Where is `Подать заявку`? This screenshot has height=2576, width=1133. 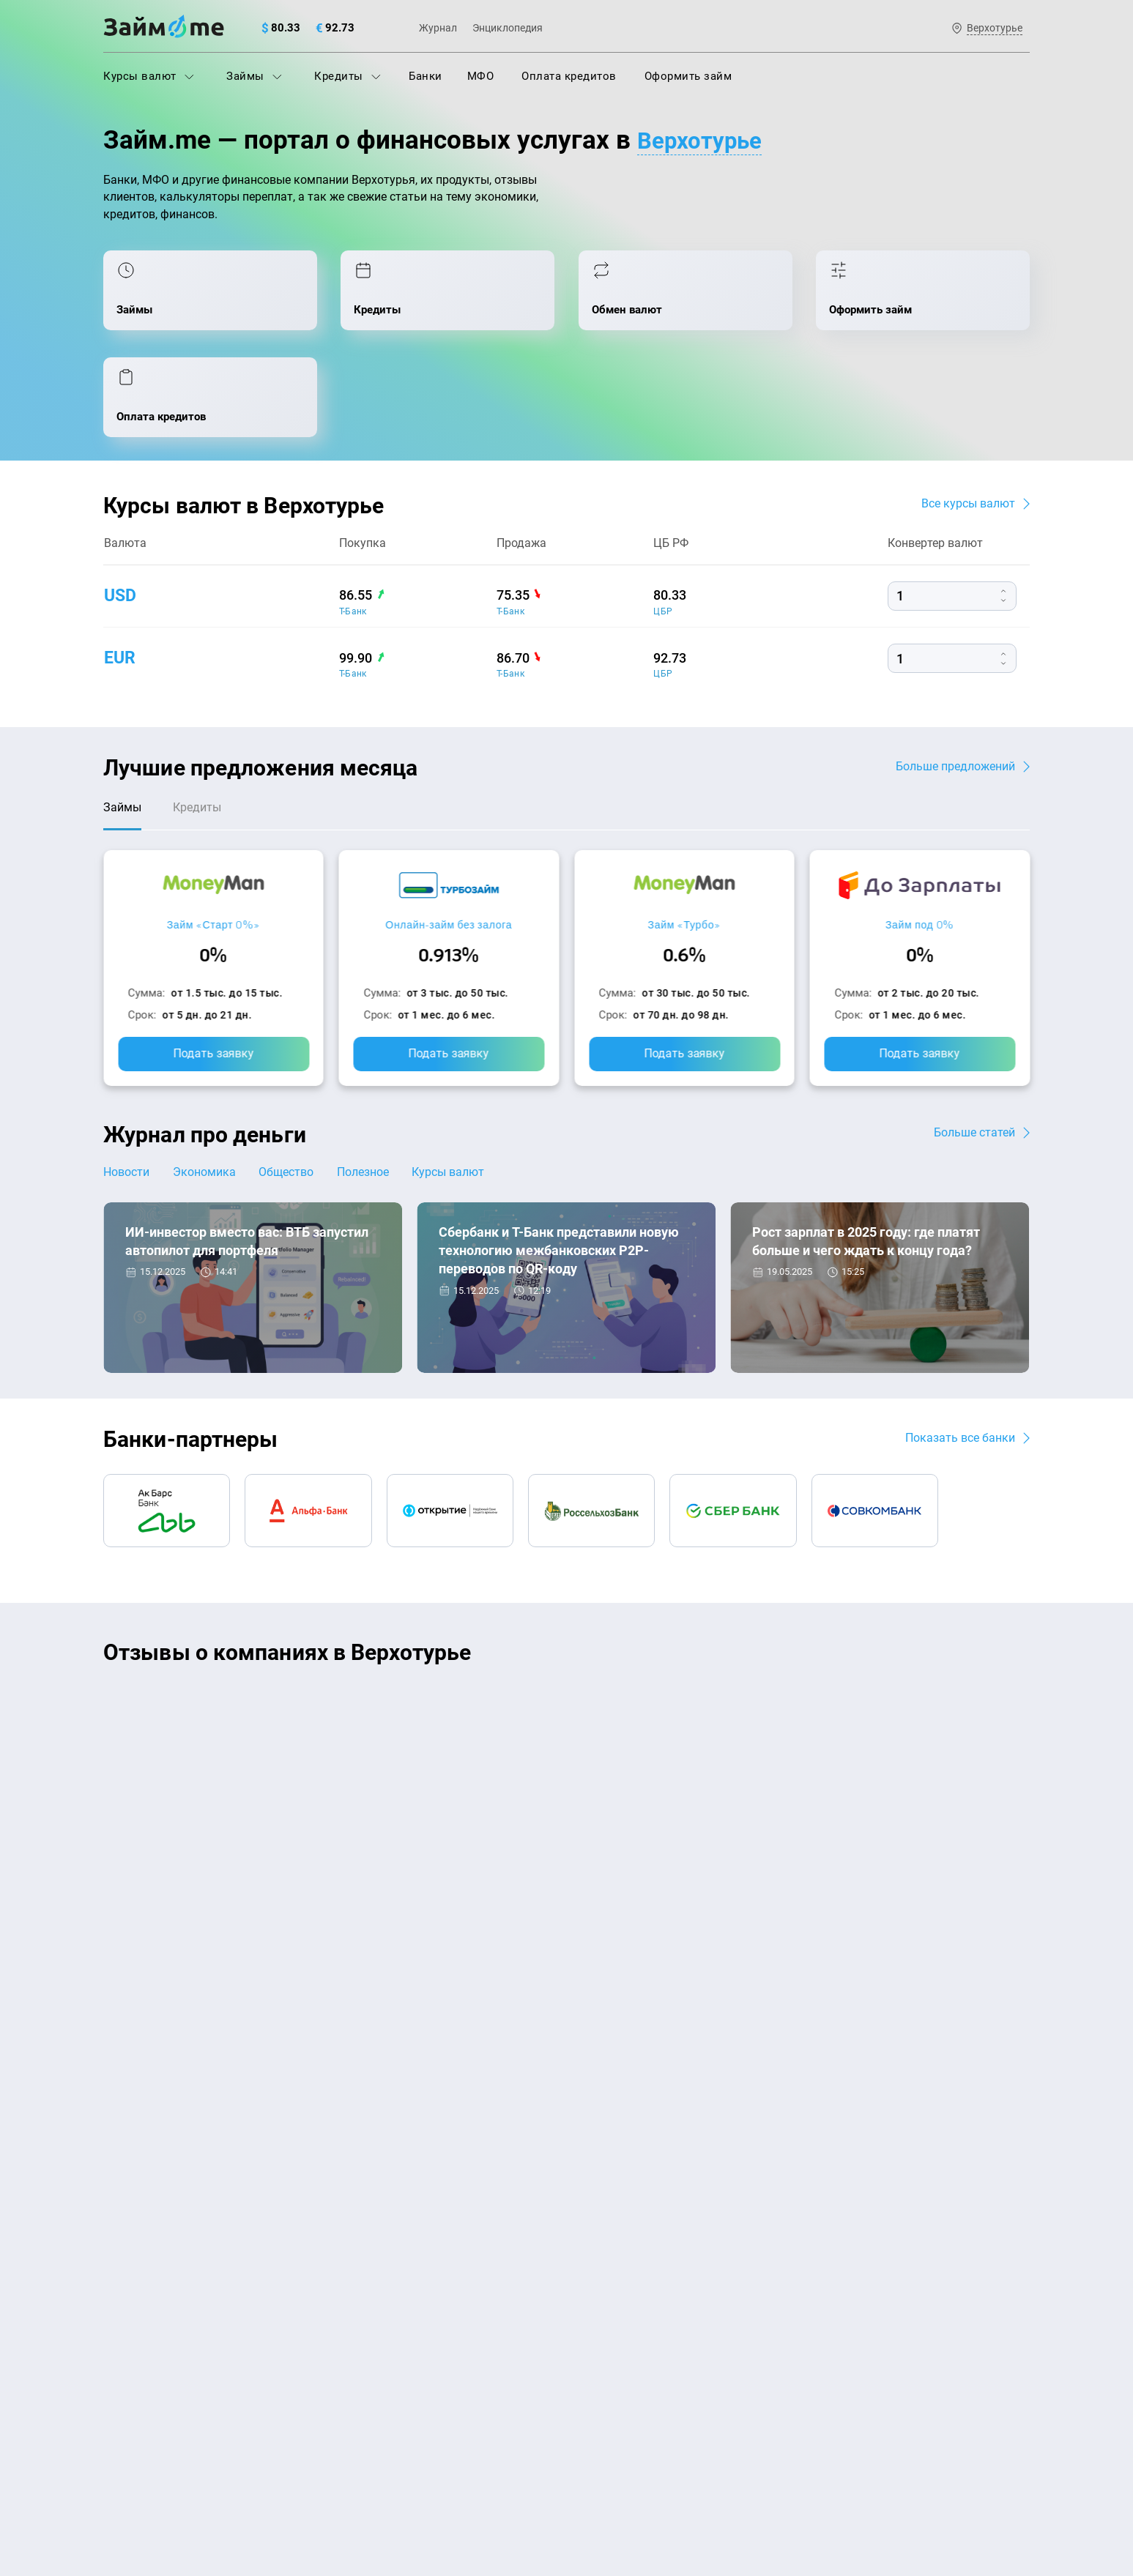
Подать заявку is located at coordinates (213, 966).